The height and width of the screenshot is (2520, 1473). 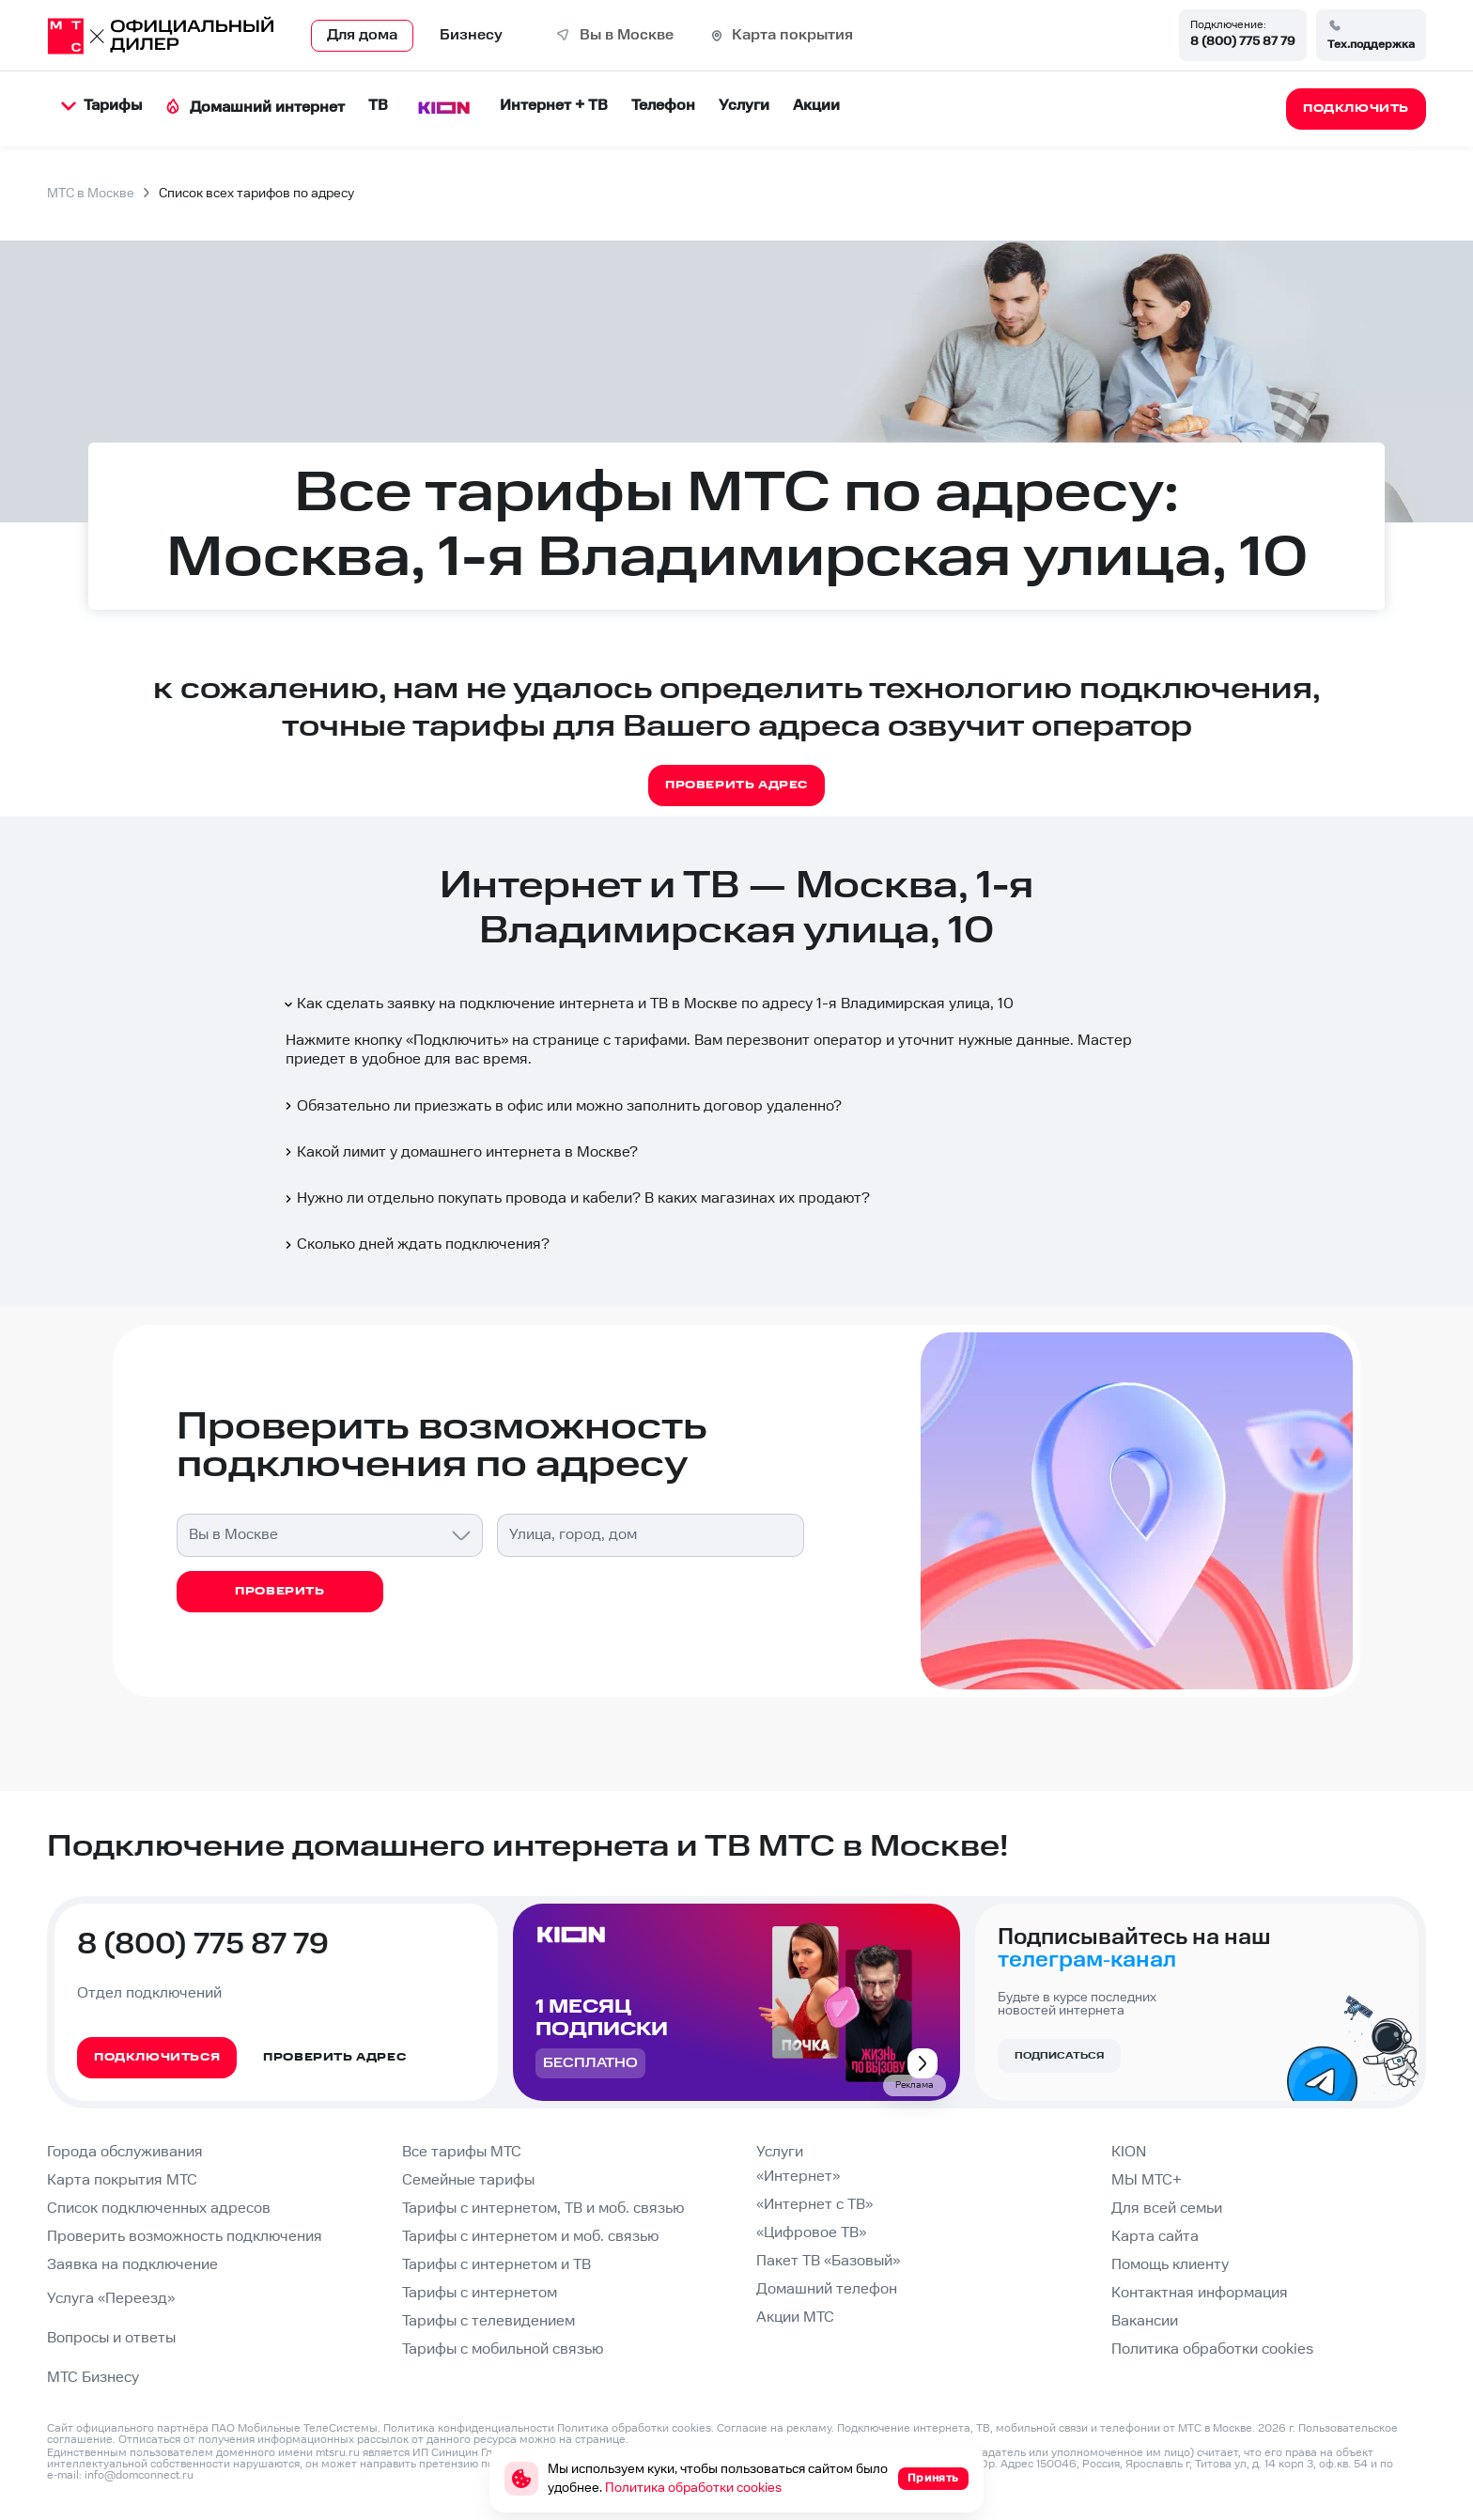 I want to click on Домашний интернет, so click(x=255, y=108).